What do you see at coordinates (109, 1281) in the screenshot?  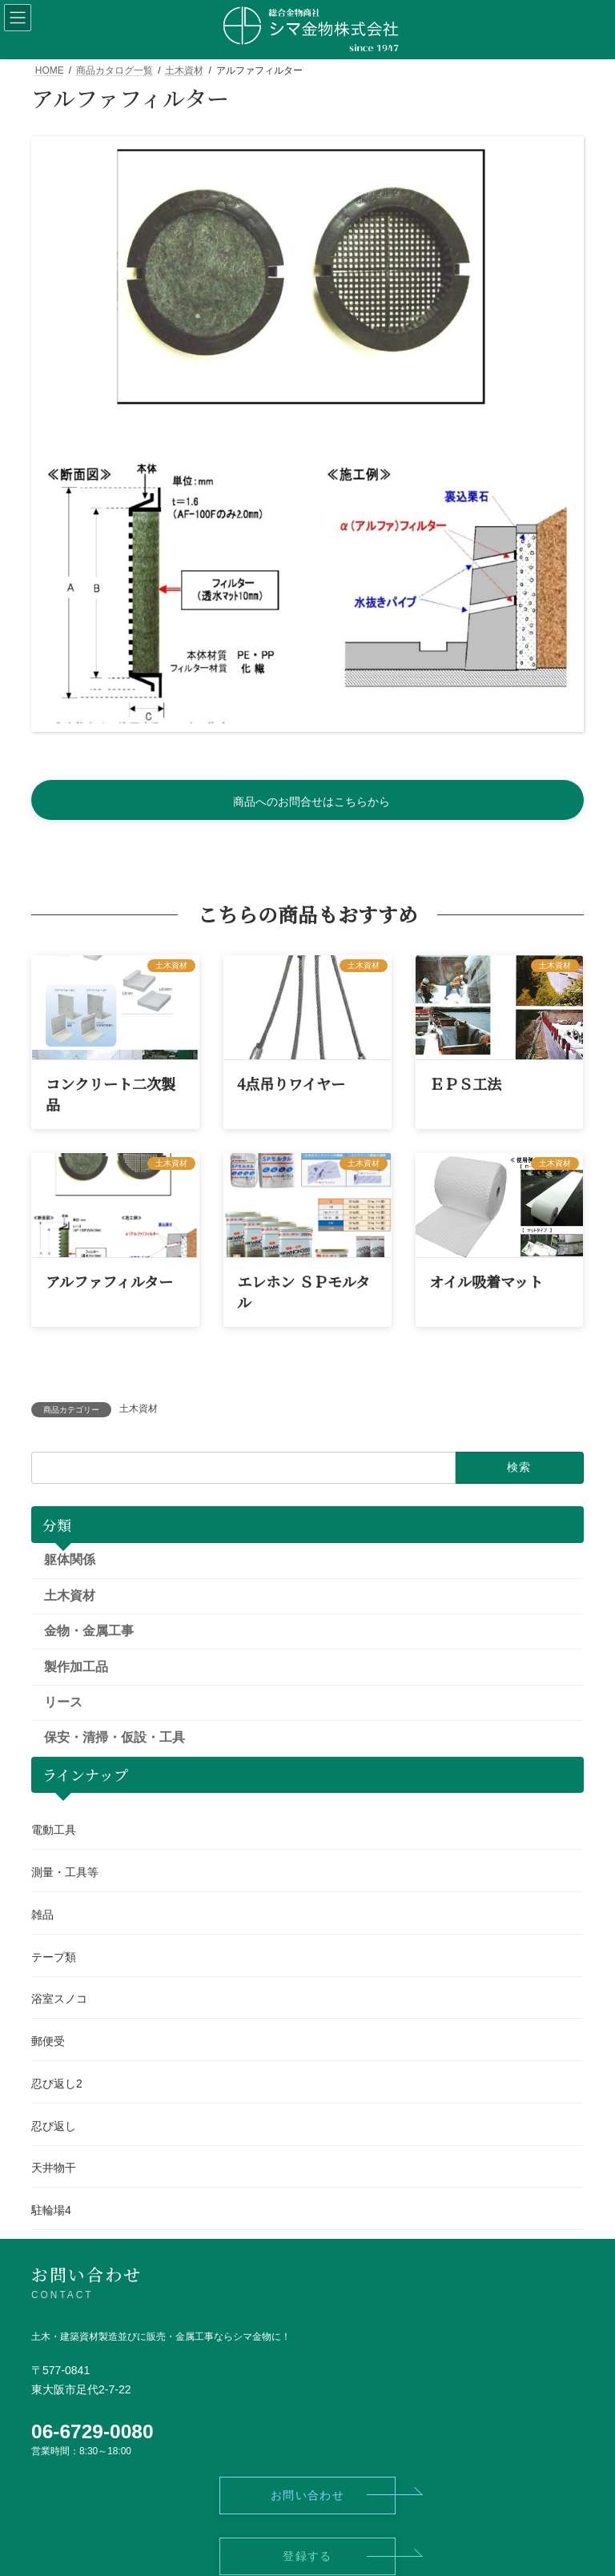 I see `アルファフィルター` at bounding box center [109, 1281].